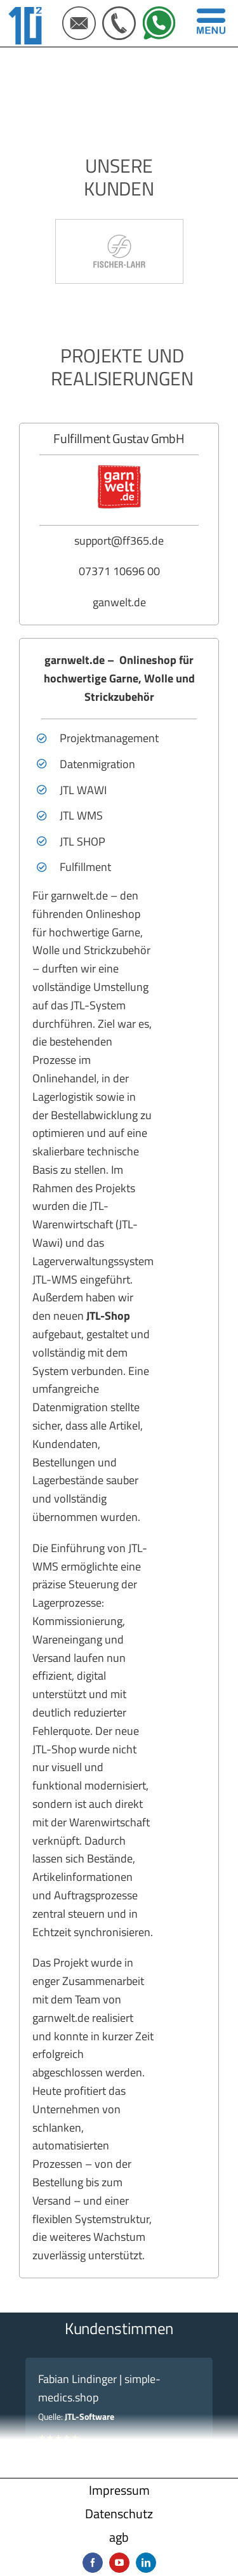 This screenshot has height=2576, width=238. Describe the element at coordinates (119, 11) in the screenshot. I see `[IconSet Webseite 500X500px (4)]` at that location.